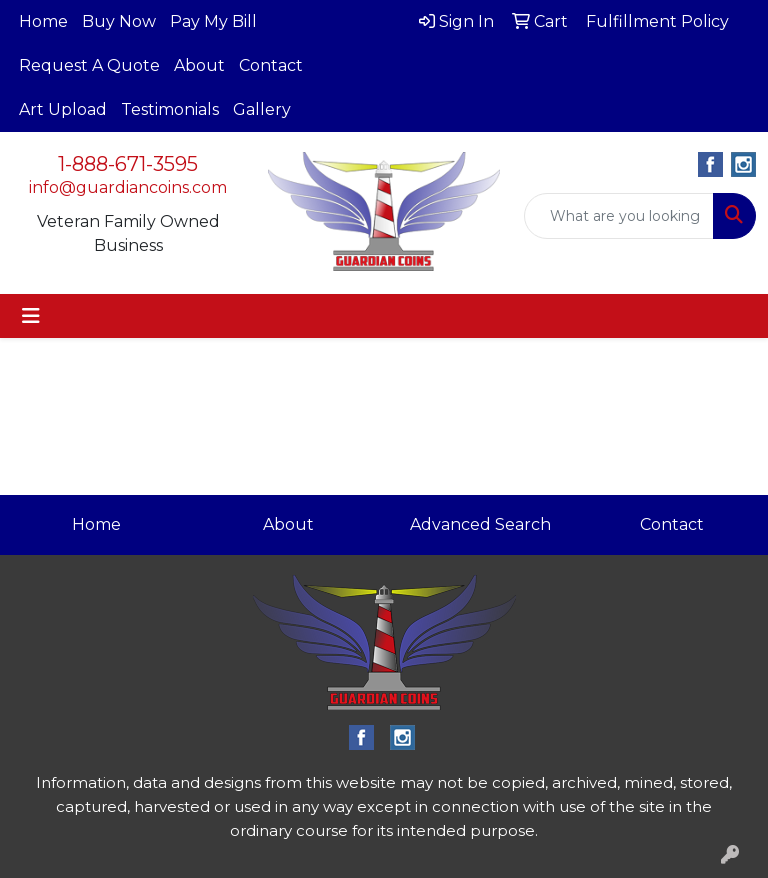  Describe the element at coordinates (213, 21) in the screenshot. I see `Pay My Bill` at that location.